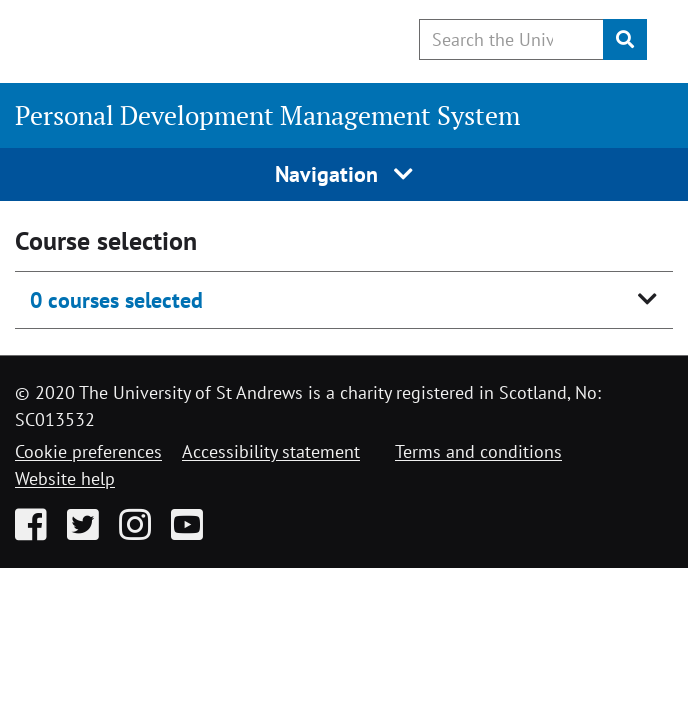 Image resolution: width=688 pixels, height=720 pixels. I want to click on [Submit], so click(625, 39).